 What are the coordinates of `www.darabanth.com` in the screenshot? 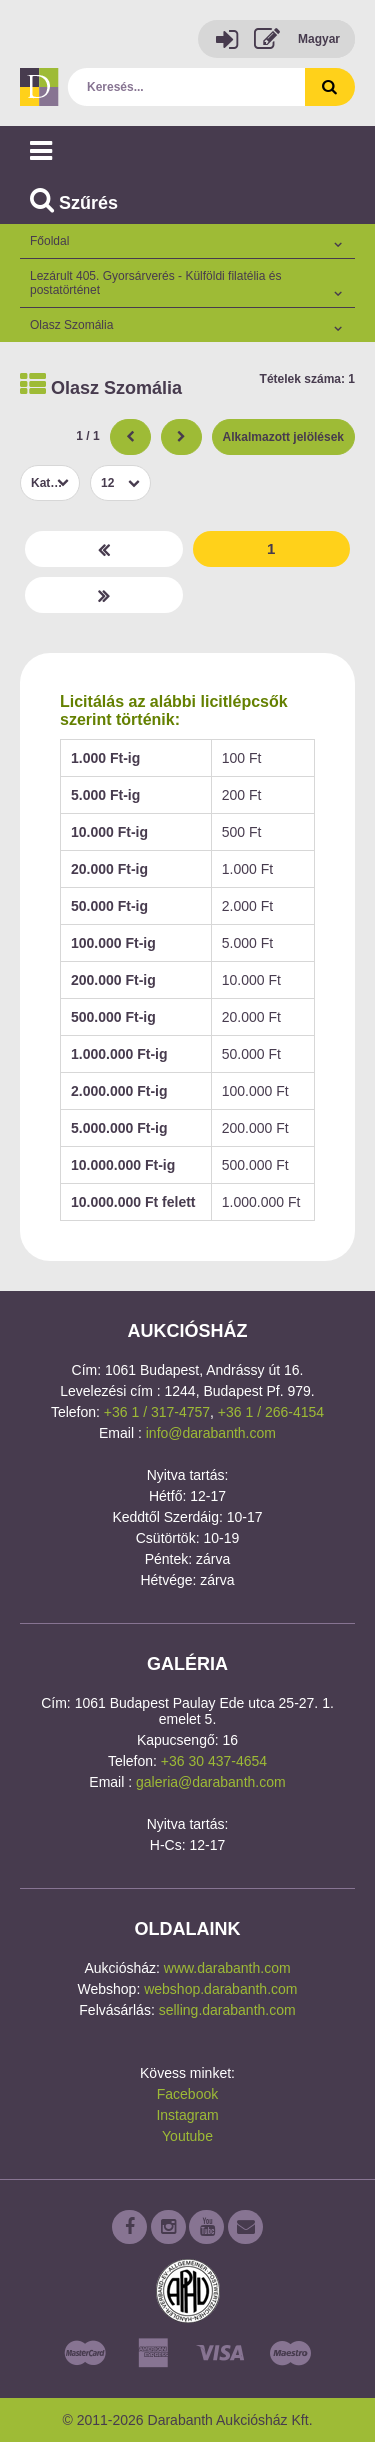 It's located at (227, 1968).